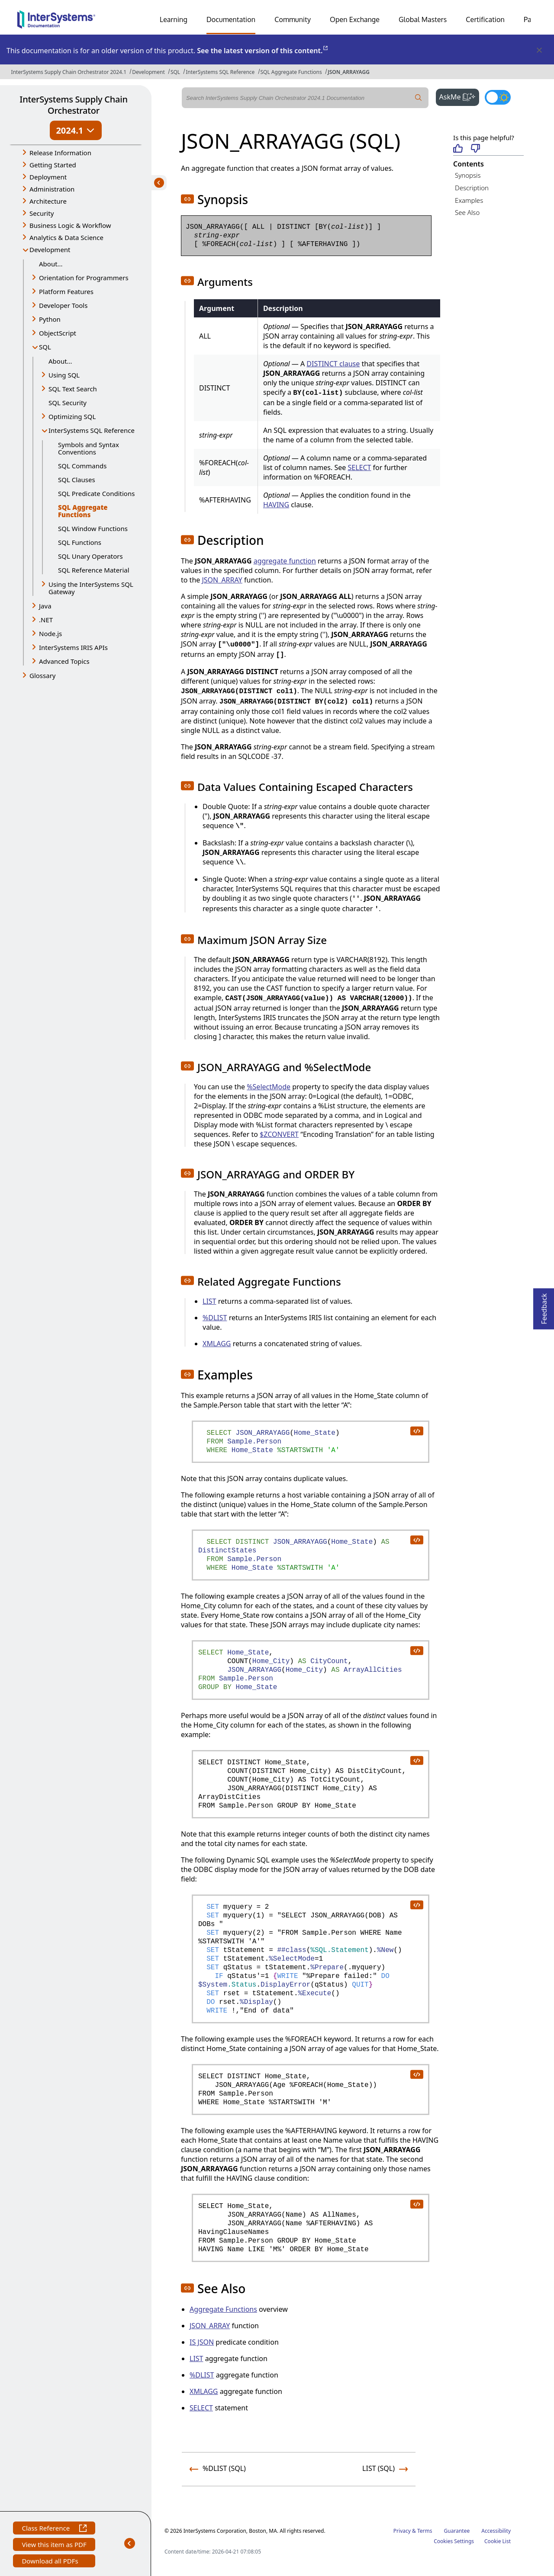 The height and width of the screenshot is (2576, 554). Describe the element at coordinates (454, 2541) in the screenshot. I see `Cookies Settings` at that location.